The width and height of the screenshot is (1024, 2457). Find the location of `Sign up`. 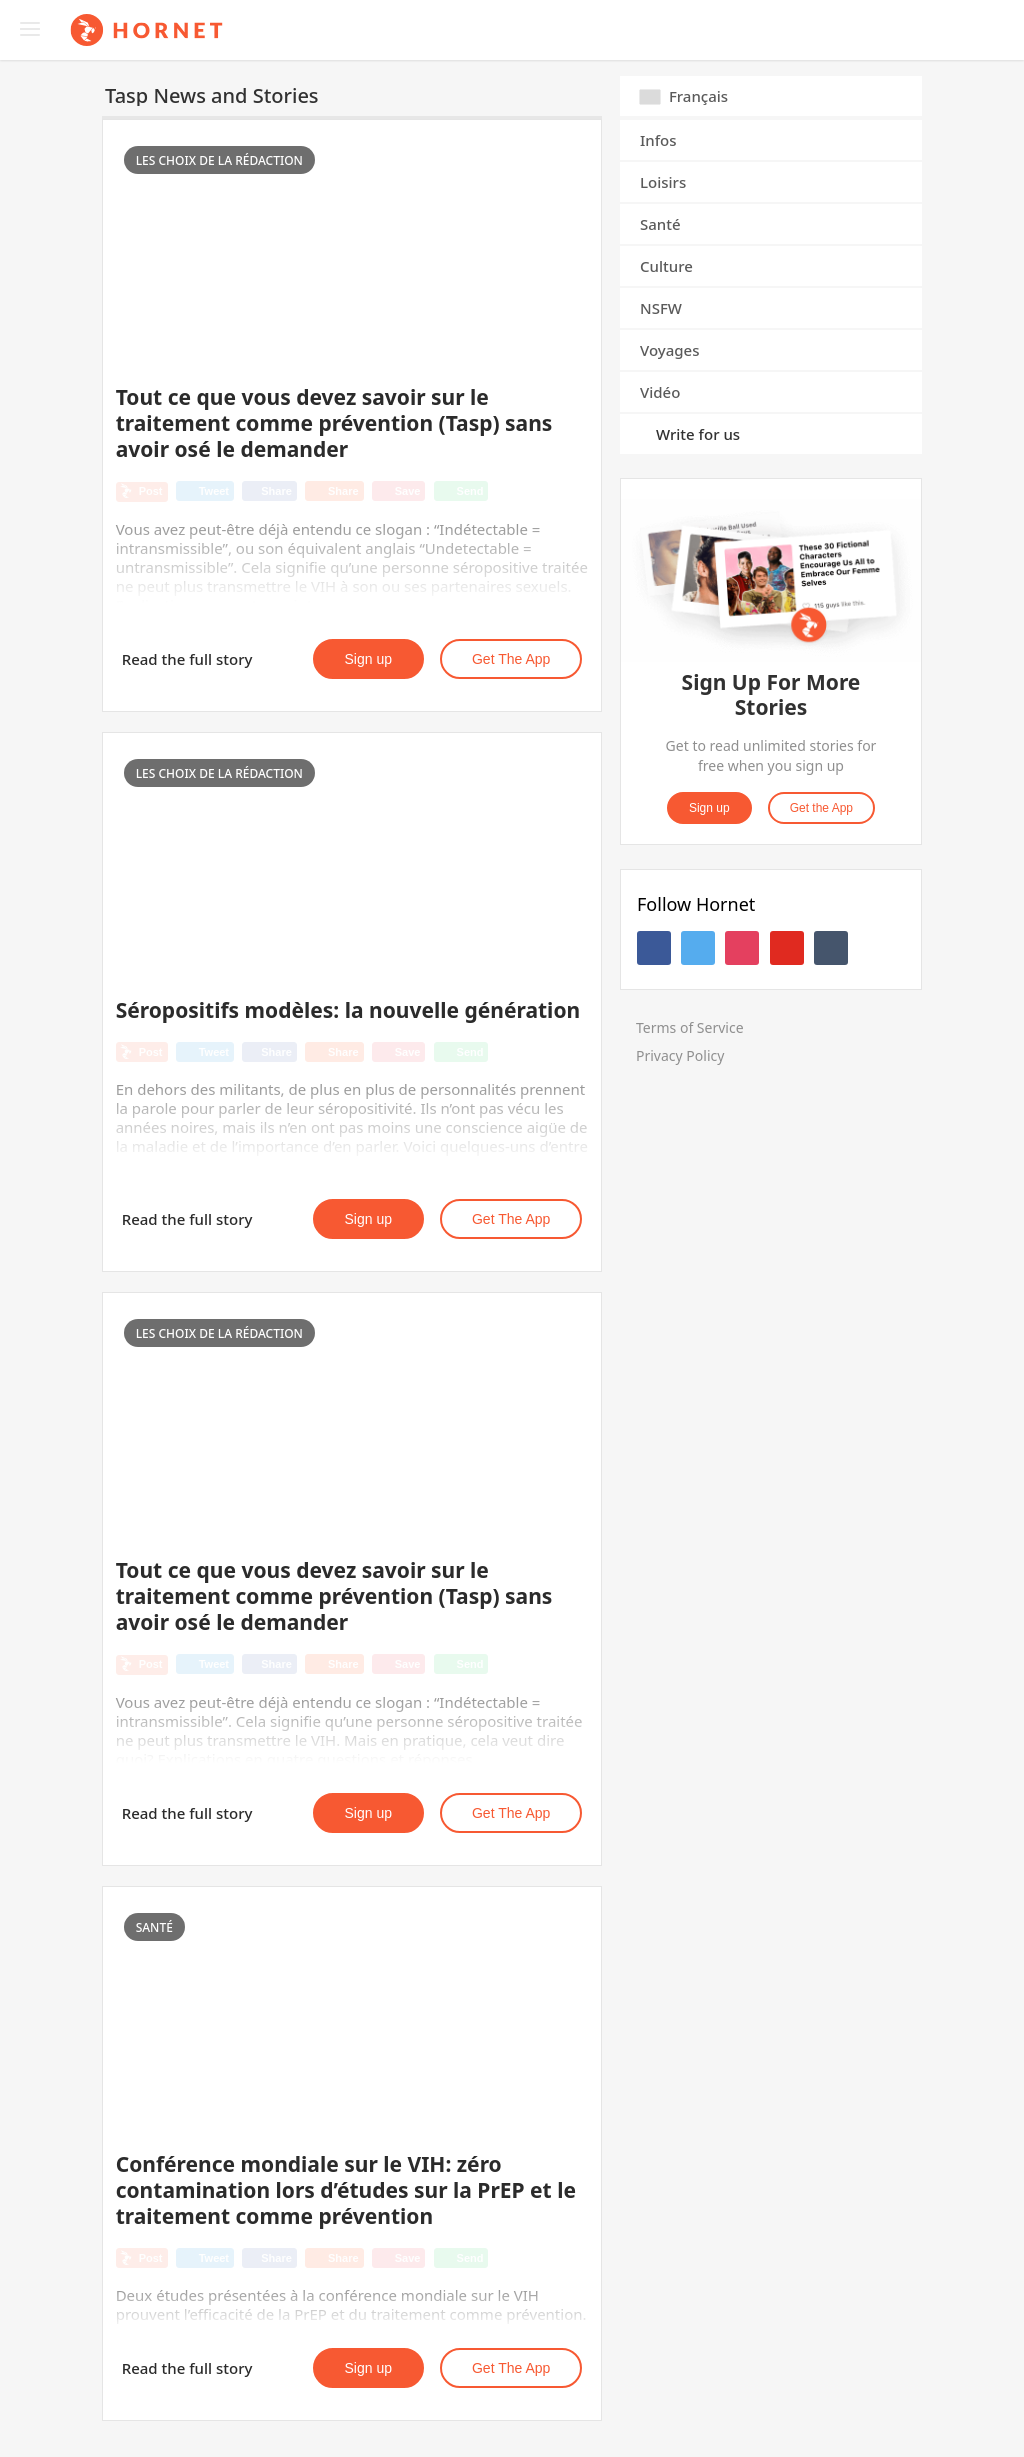

Sign up is located at coordinates (368, 659).